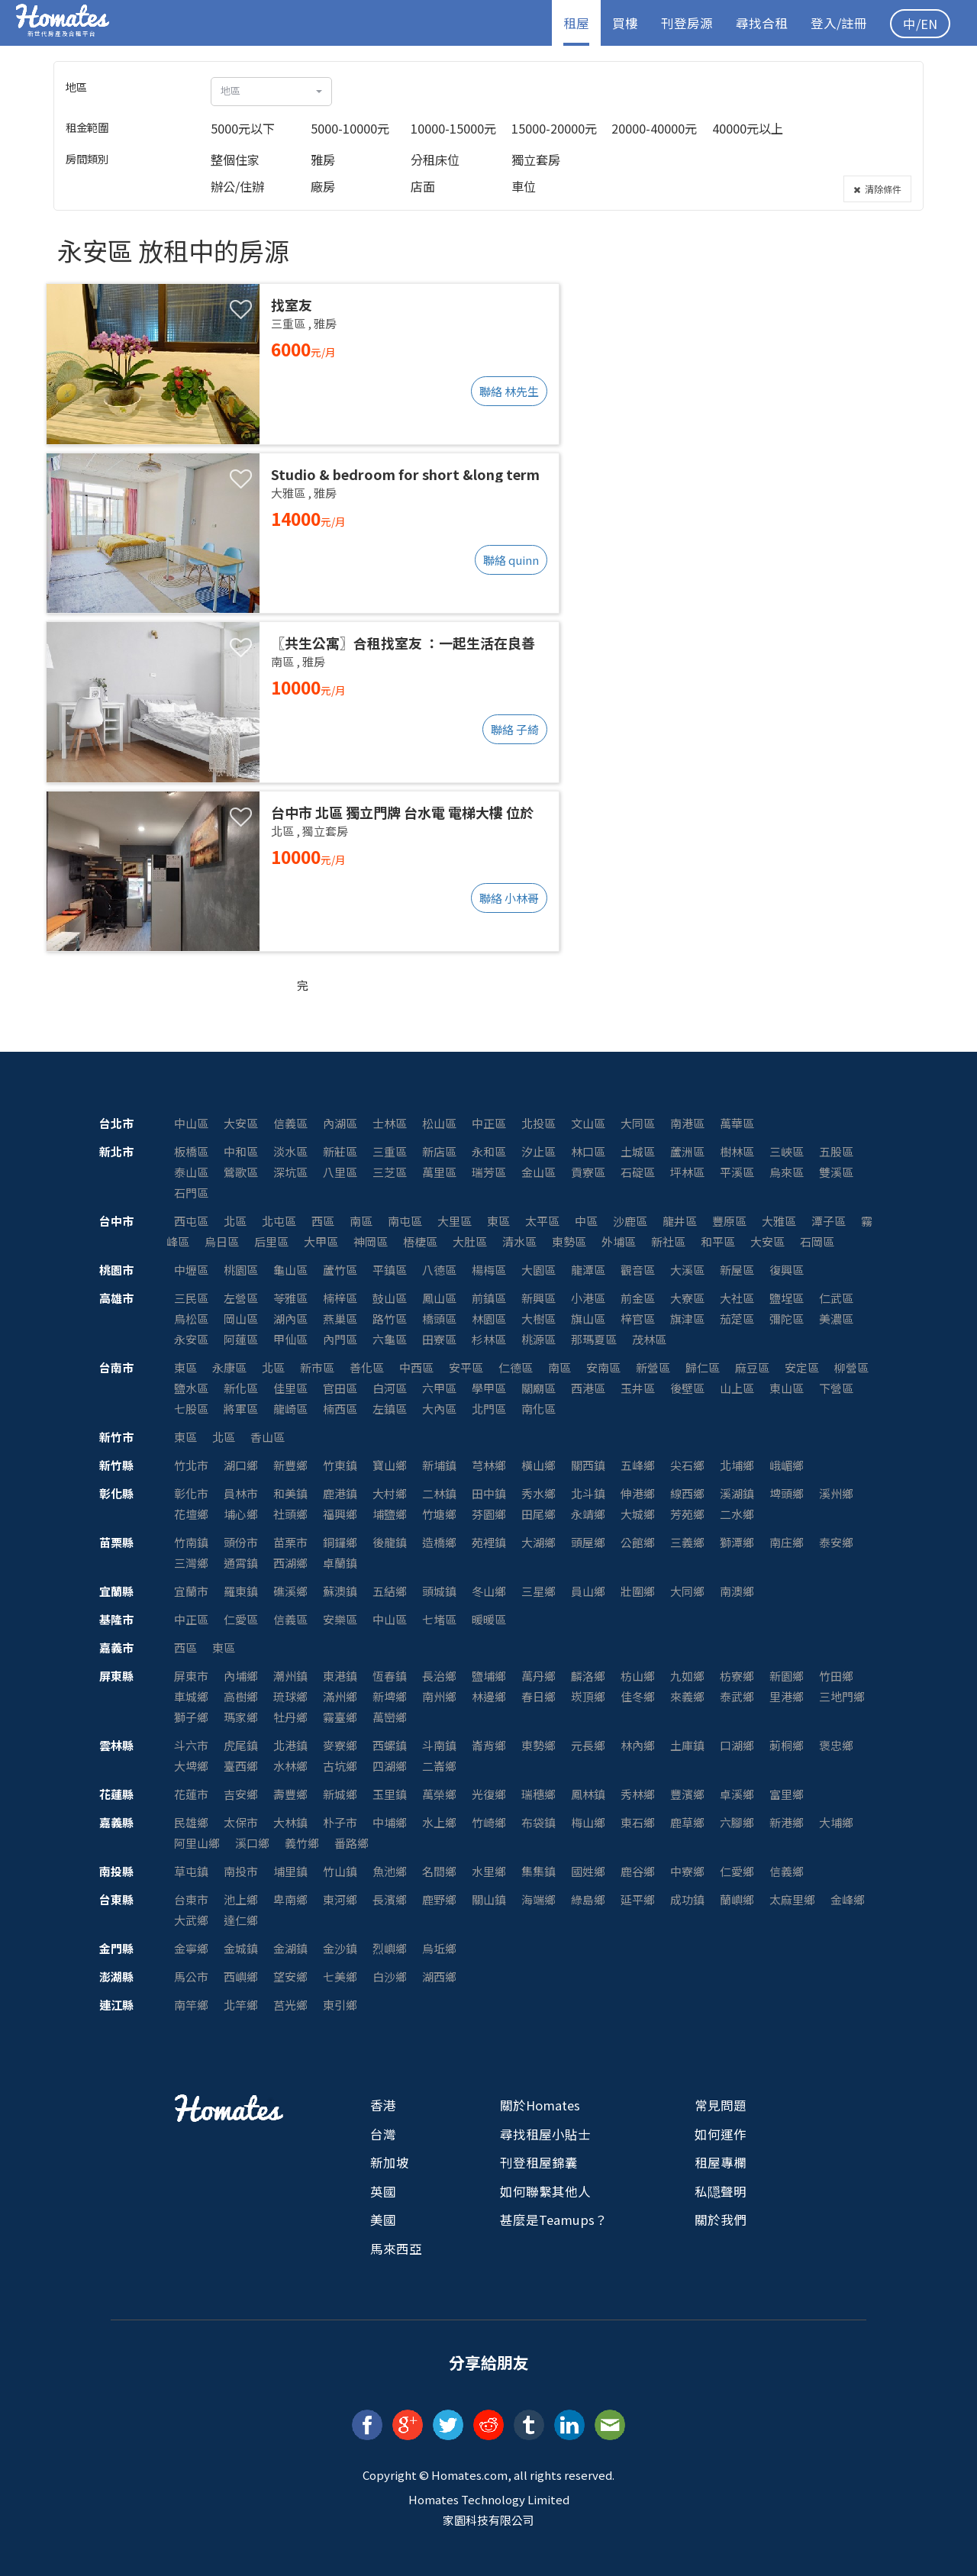 The height and width of the screenshot is (2576, 977). Describe the element at coordinates (439, 1172) in the screenshot. I see `萬里區` at that location.